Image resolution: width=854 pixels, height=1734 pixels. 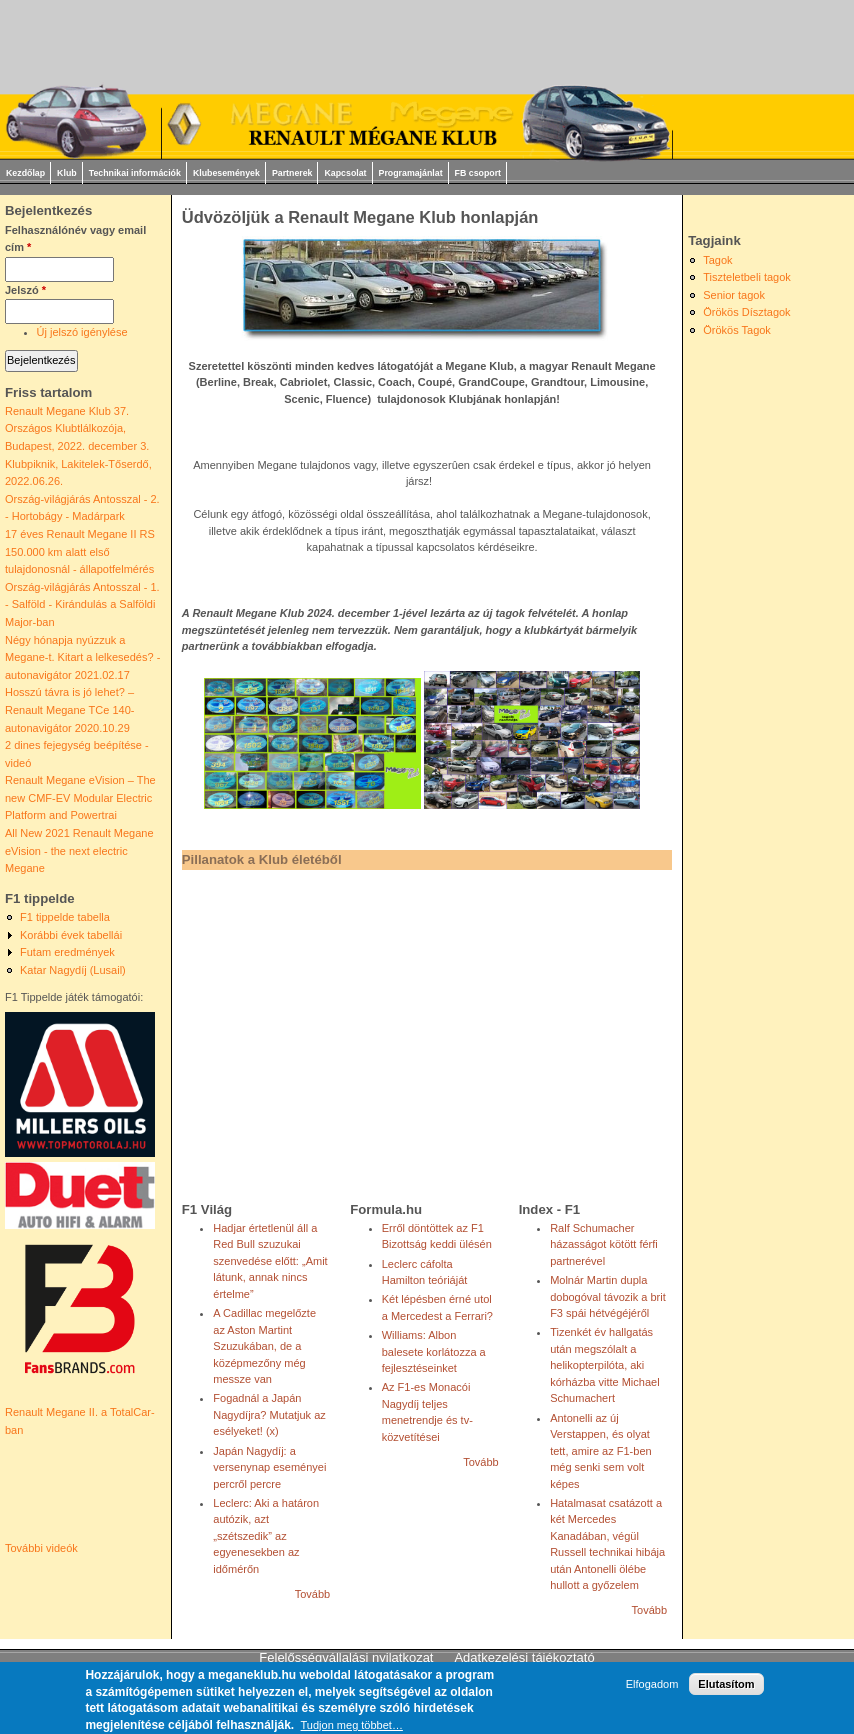 I want to click on Tiszteletbeli tagok, so click(x=747, y=277).